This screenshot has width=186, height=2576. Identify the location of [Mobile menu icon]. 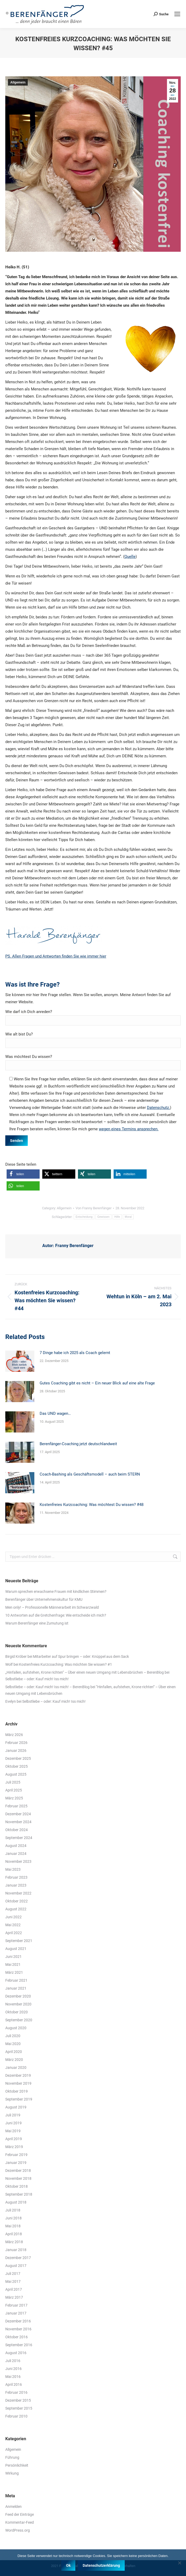
(177, 14).